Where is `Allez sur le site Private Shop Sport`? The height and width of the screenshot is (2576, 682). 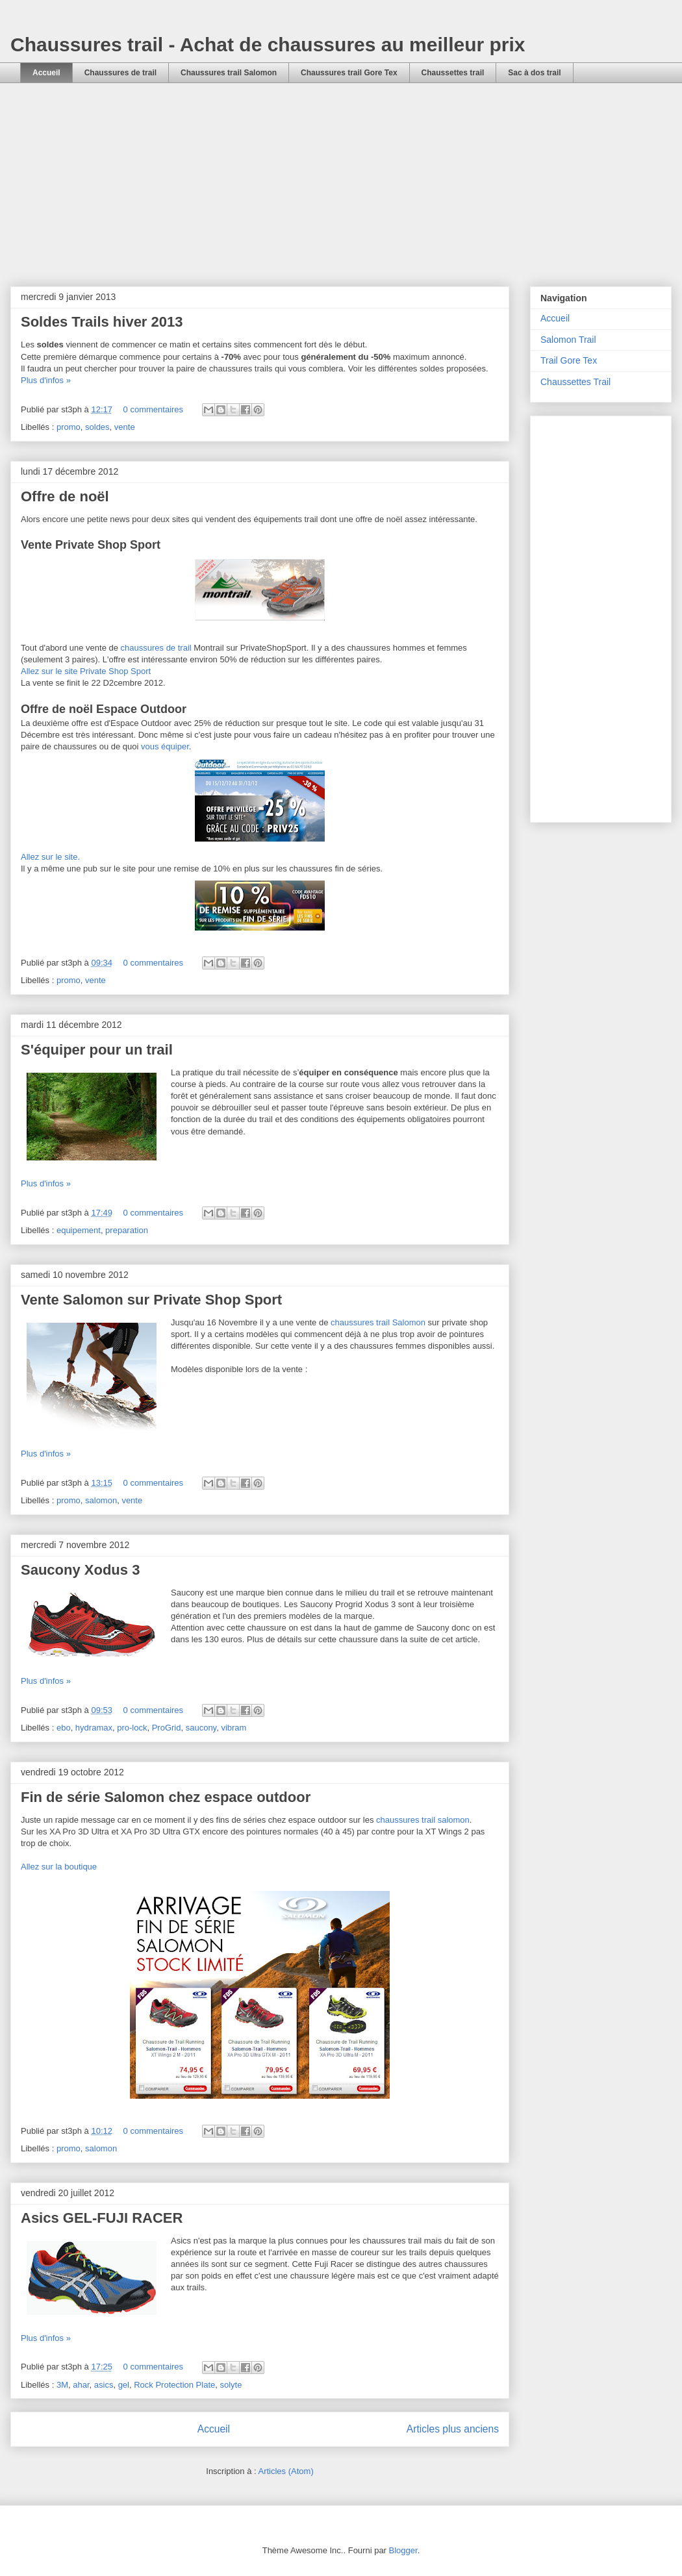 Allez sur le site Private Shop Sport is located at coordinates (86, 671).